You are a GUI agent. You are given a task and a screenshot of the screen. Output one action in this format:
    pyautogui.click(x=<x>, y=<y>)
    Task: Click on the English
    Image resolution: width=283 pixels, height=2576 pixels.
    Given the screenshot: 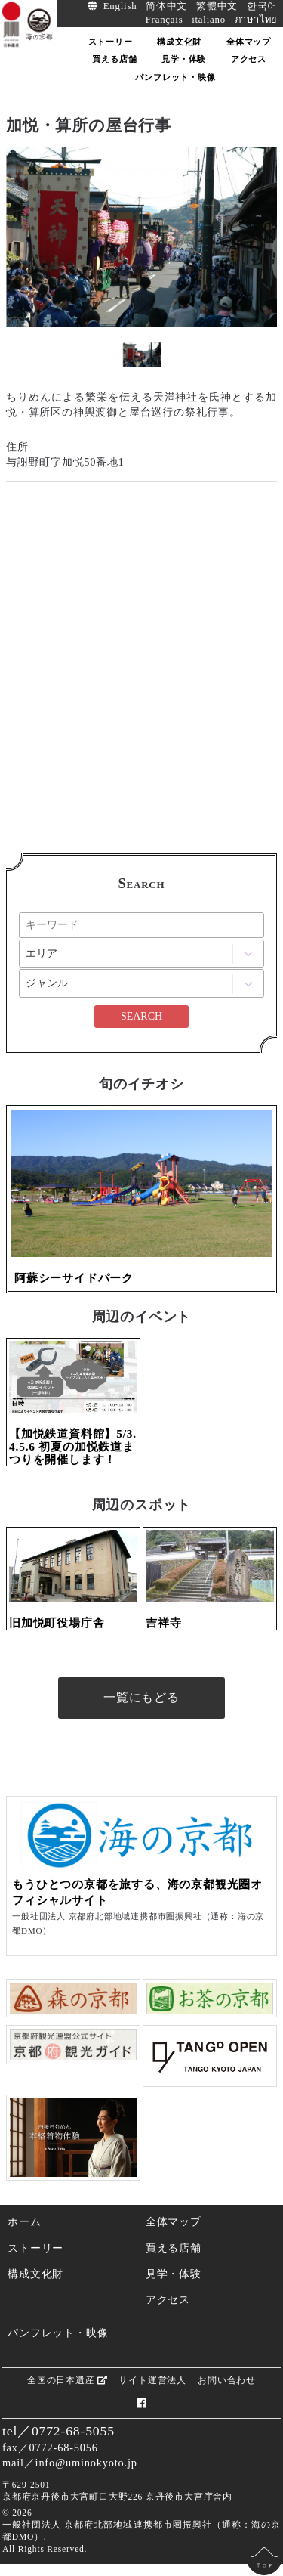 What is the action you would take?
    pyautogui.click(x=120, y=6)
    